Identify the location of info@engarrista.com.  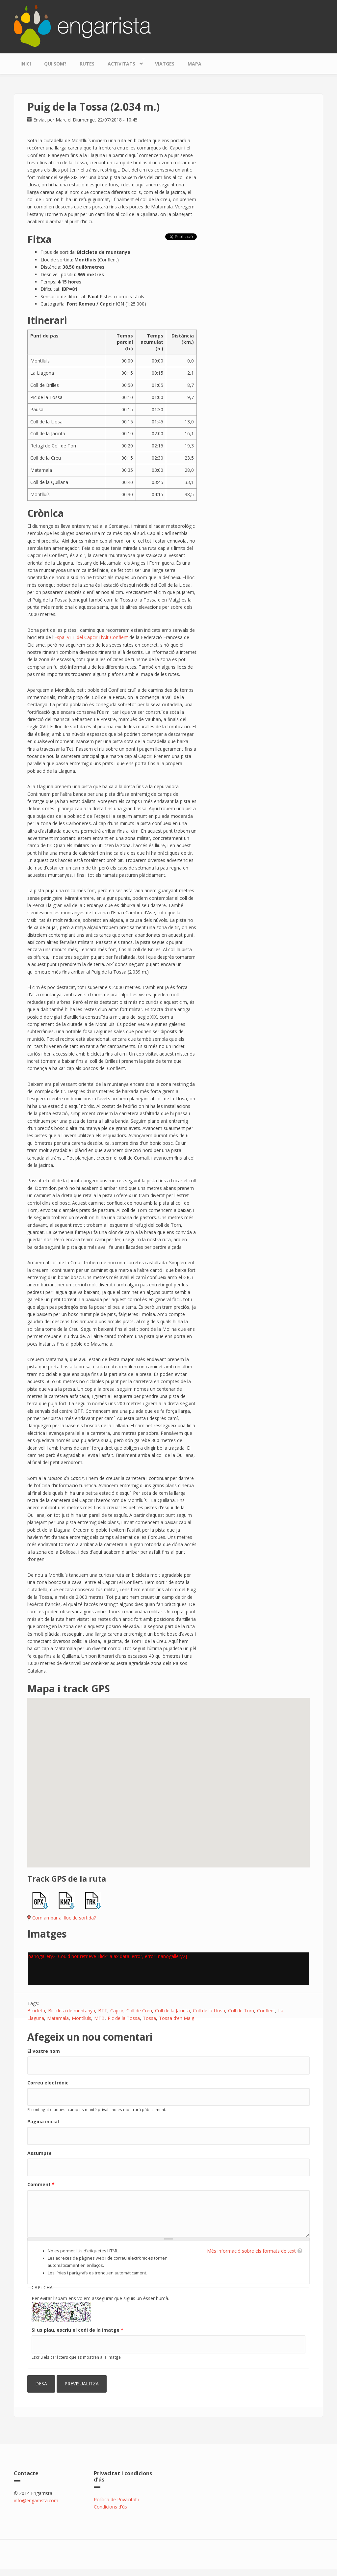
(36, 2500).